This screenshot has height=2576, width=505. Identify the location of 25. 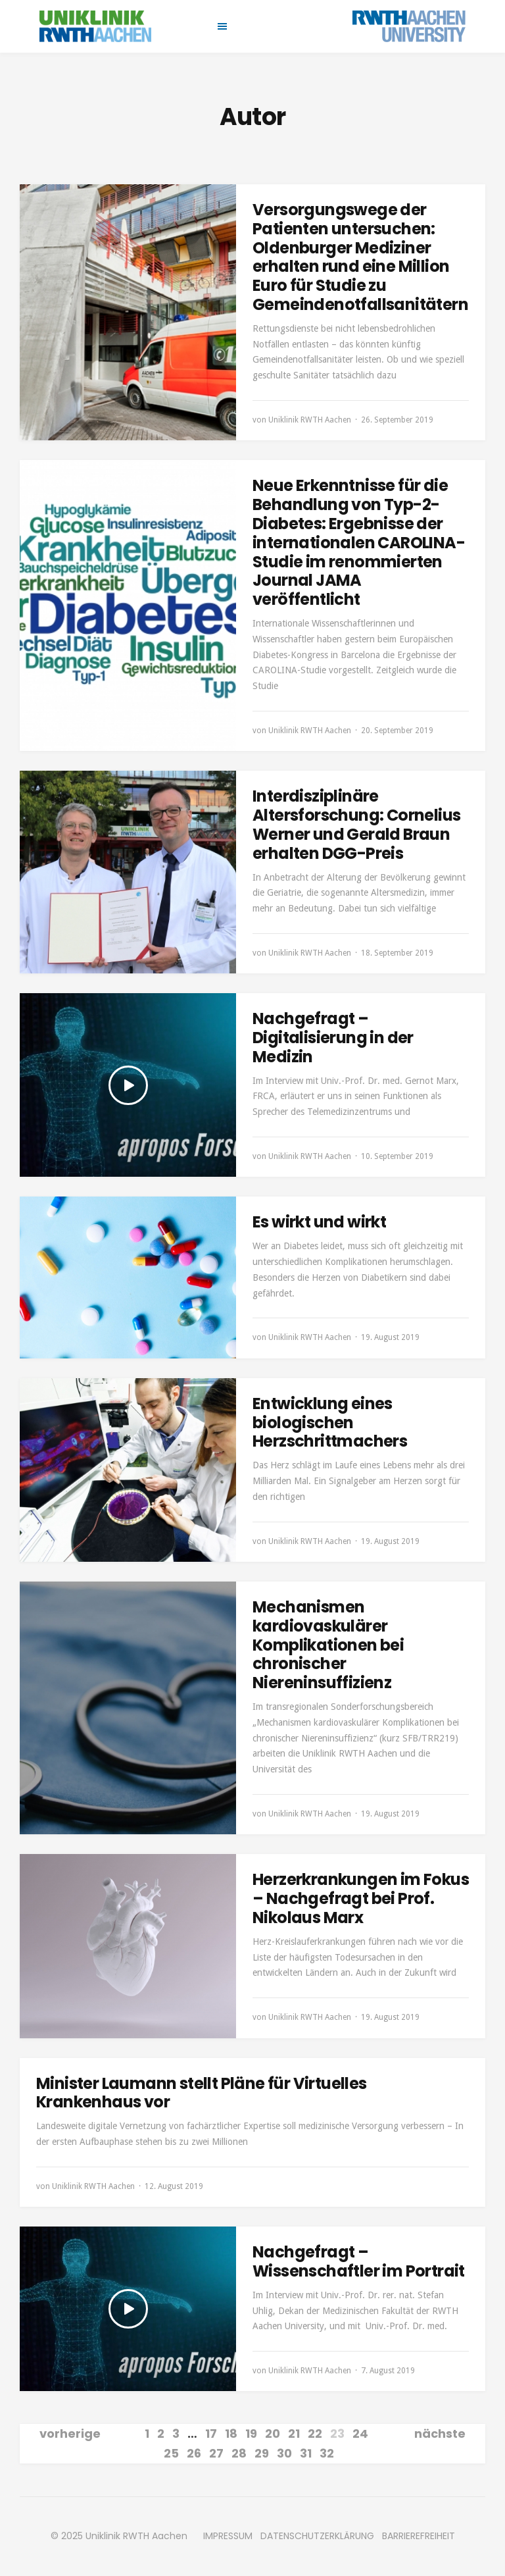
(171, 2453).